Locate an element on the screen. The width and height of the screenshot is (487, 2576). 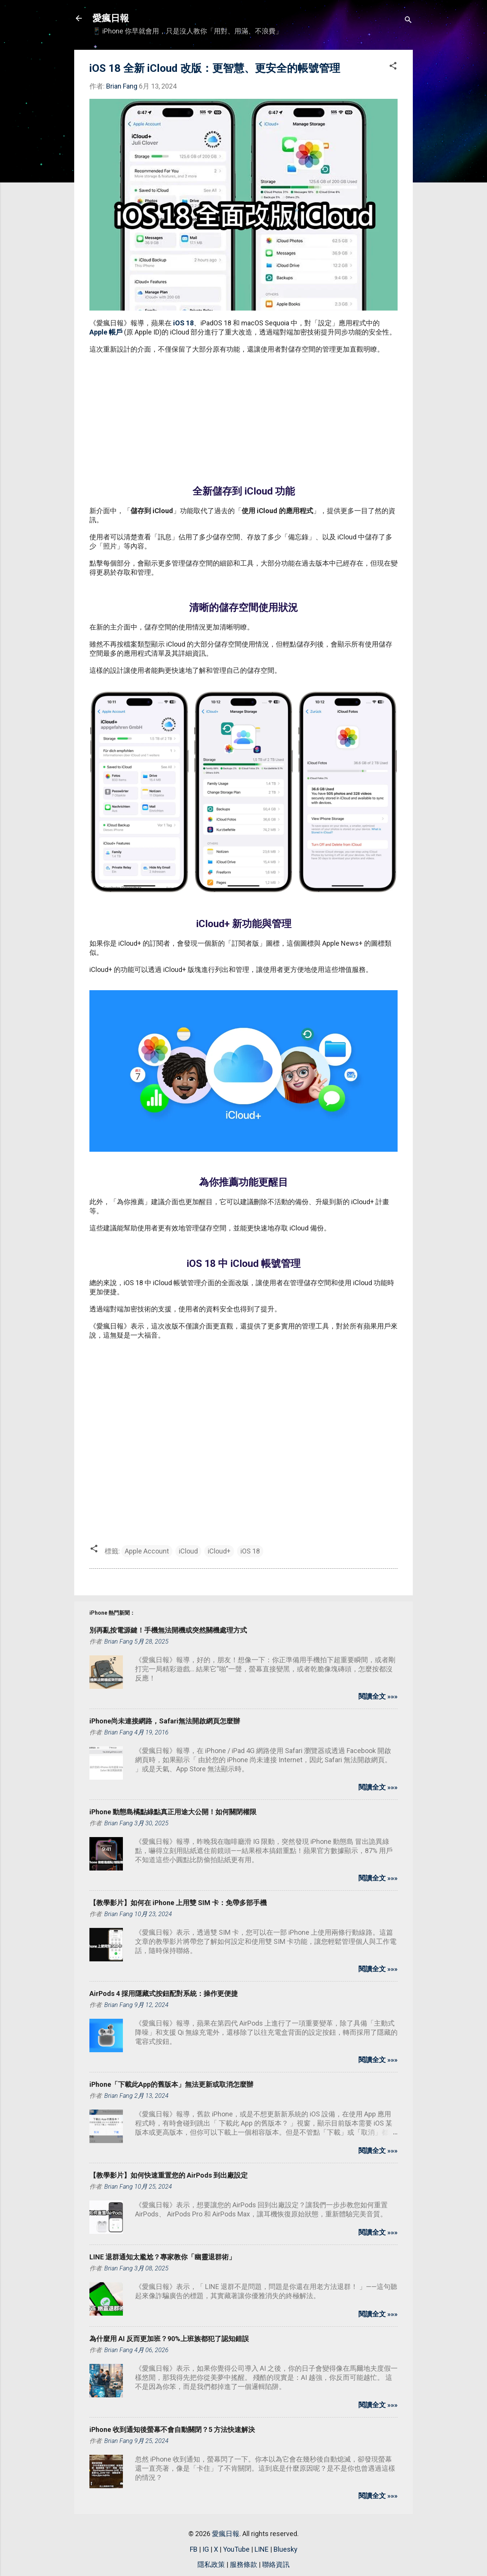
AirPods 4 採用隱藏式按鈕配對系統：操作更便捷 is located at coordinates (163, 1993).